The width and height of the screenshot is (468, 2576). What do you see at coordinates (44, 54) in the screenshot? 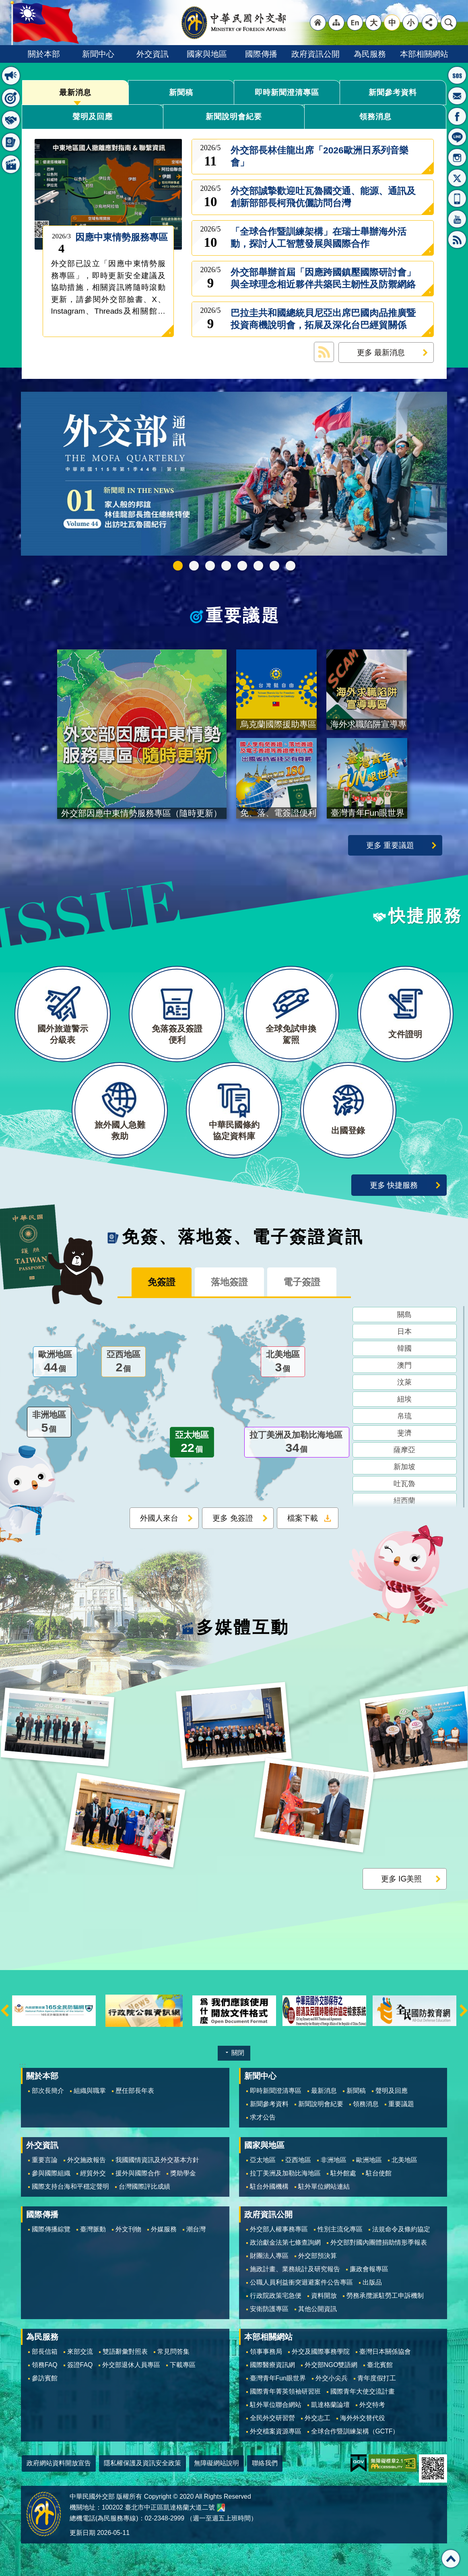
I see `關於本部` at bounding box center [44, 54].